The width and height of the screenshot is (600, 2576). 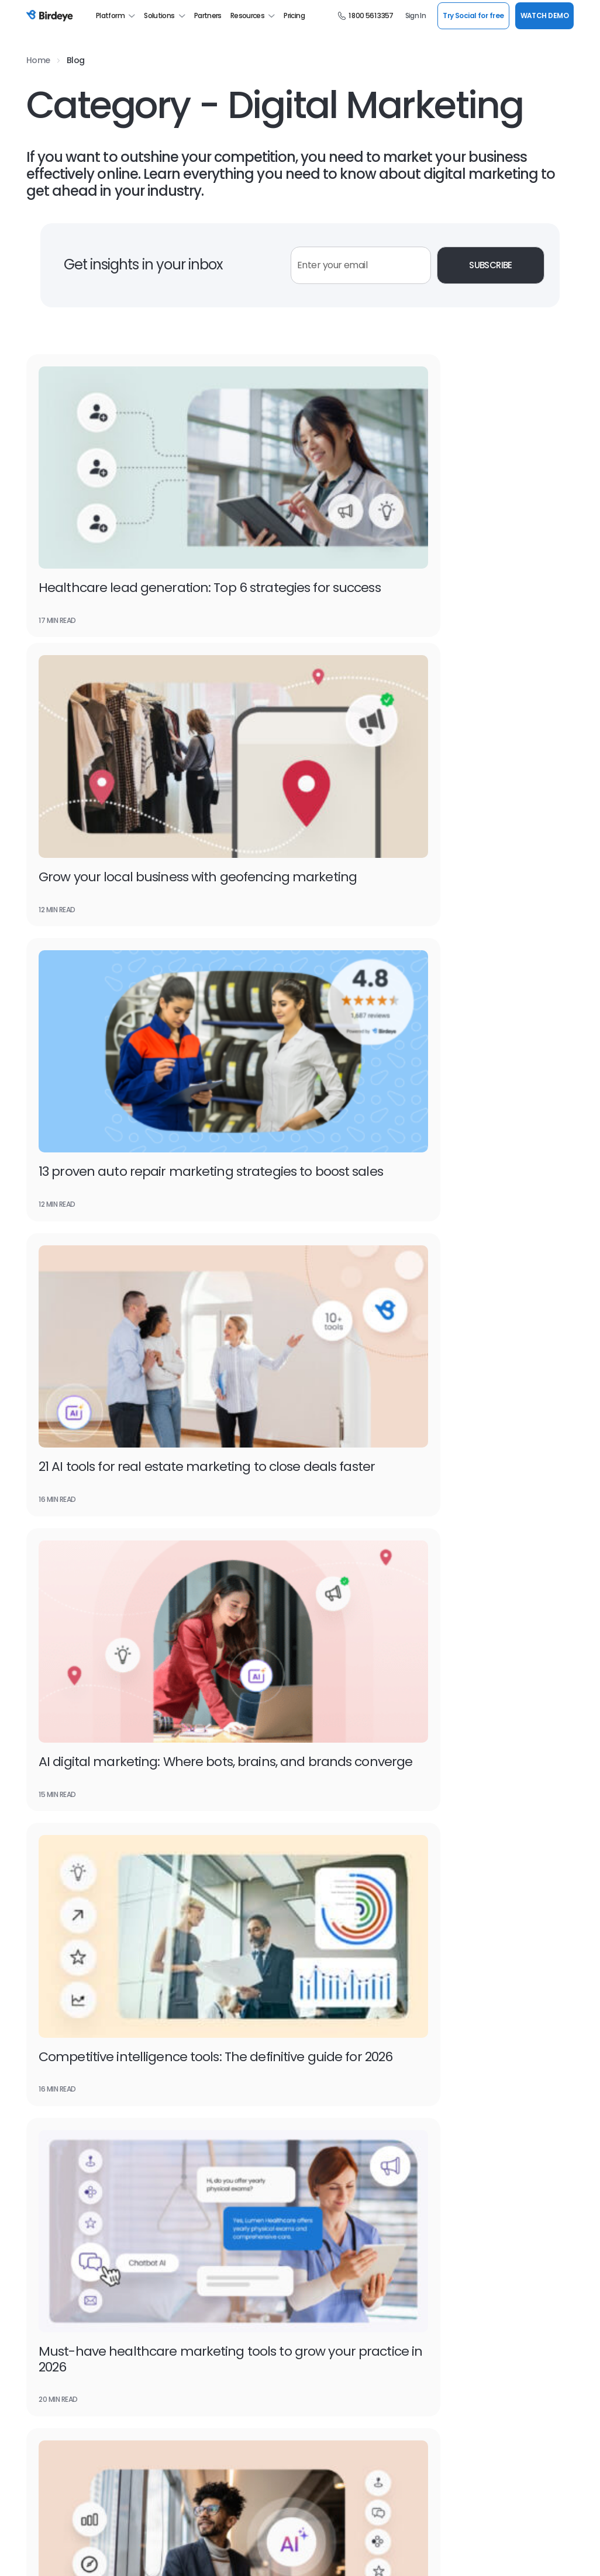 I want to click on 10 Tools for SEO to outrank your competition, so click(x=132, y=1453).